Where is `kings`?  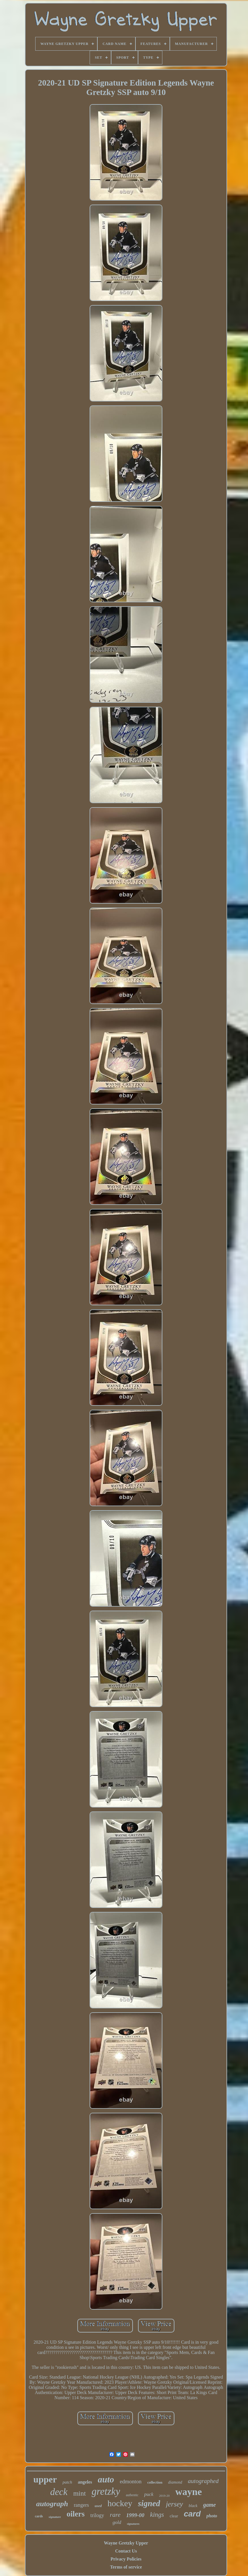 kings is located at coordinates (157, 2514).